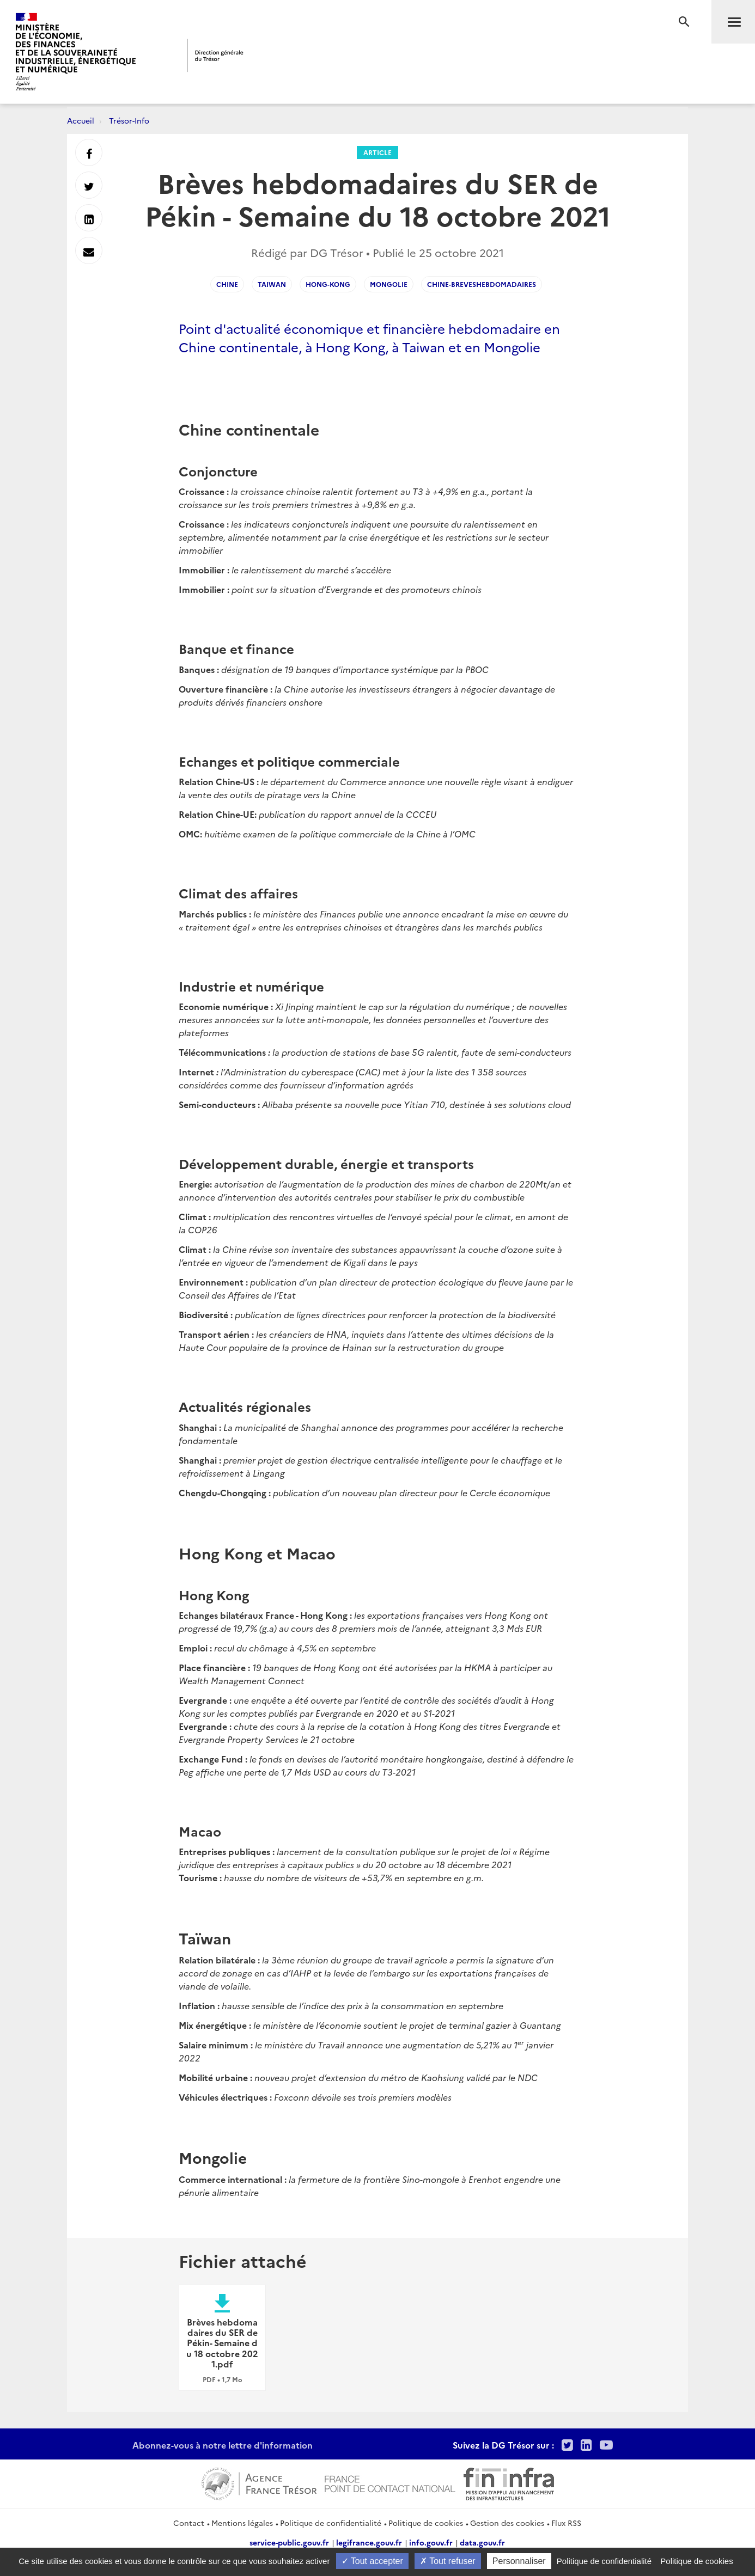 The image size is (755, 2576). What do you see at coordinates (369, 2542) in the screenshot?
I see `legifrance.gouv.fr` at bounding box center [369, 2542].